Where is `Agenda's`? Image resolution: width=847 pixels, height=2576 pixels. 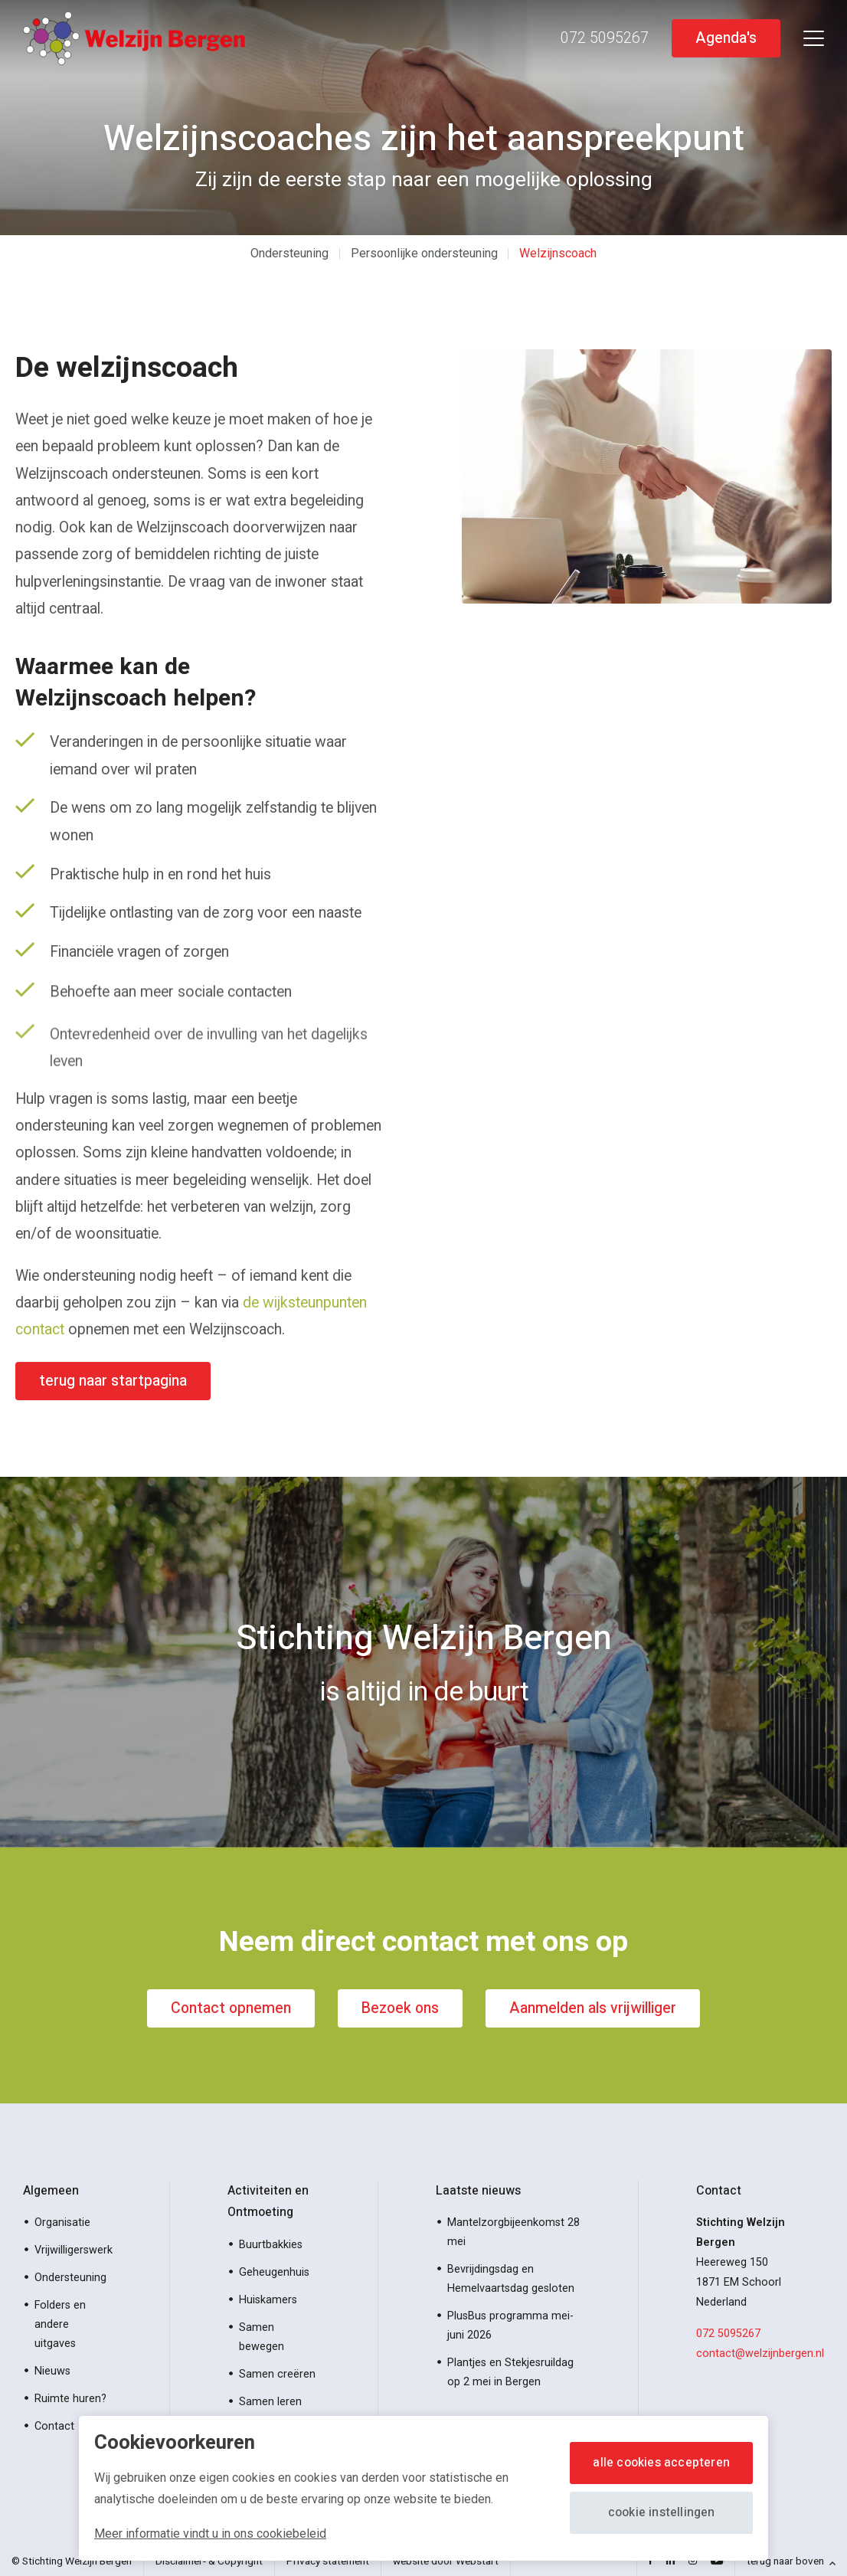
Agenda's is located at coordinates (726, 38).